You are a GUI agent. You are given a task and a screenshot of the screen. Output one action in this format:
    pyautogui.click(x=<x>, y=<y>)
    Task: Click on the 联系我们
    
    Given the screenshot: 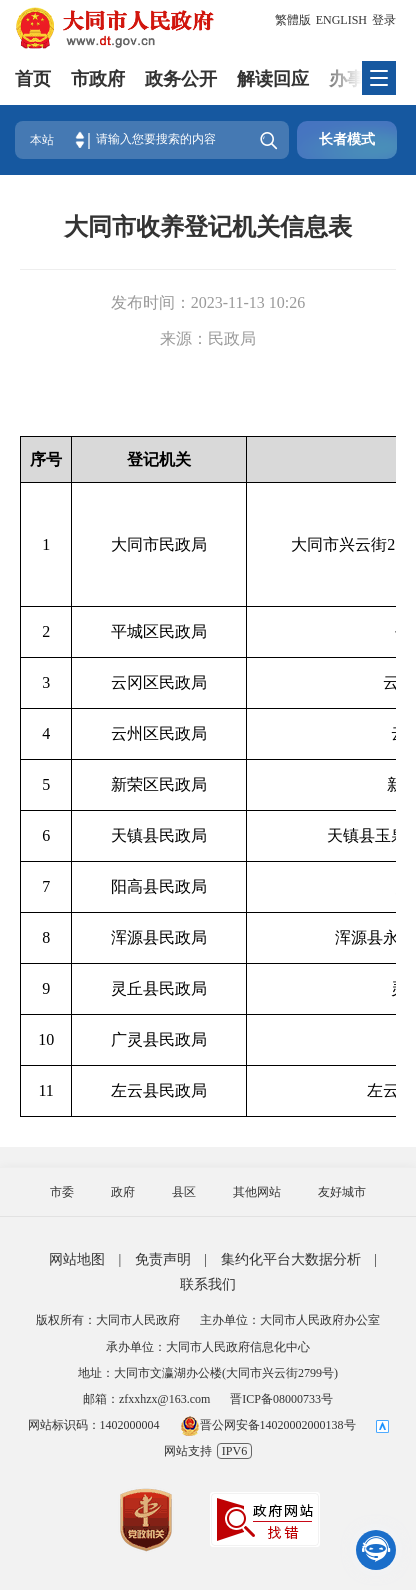 What is the action you would take?
    pyautogui.click(x=208, y=1284)
    